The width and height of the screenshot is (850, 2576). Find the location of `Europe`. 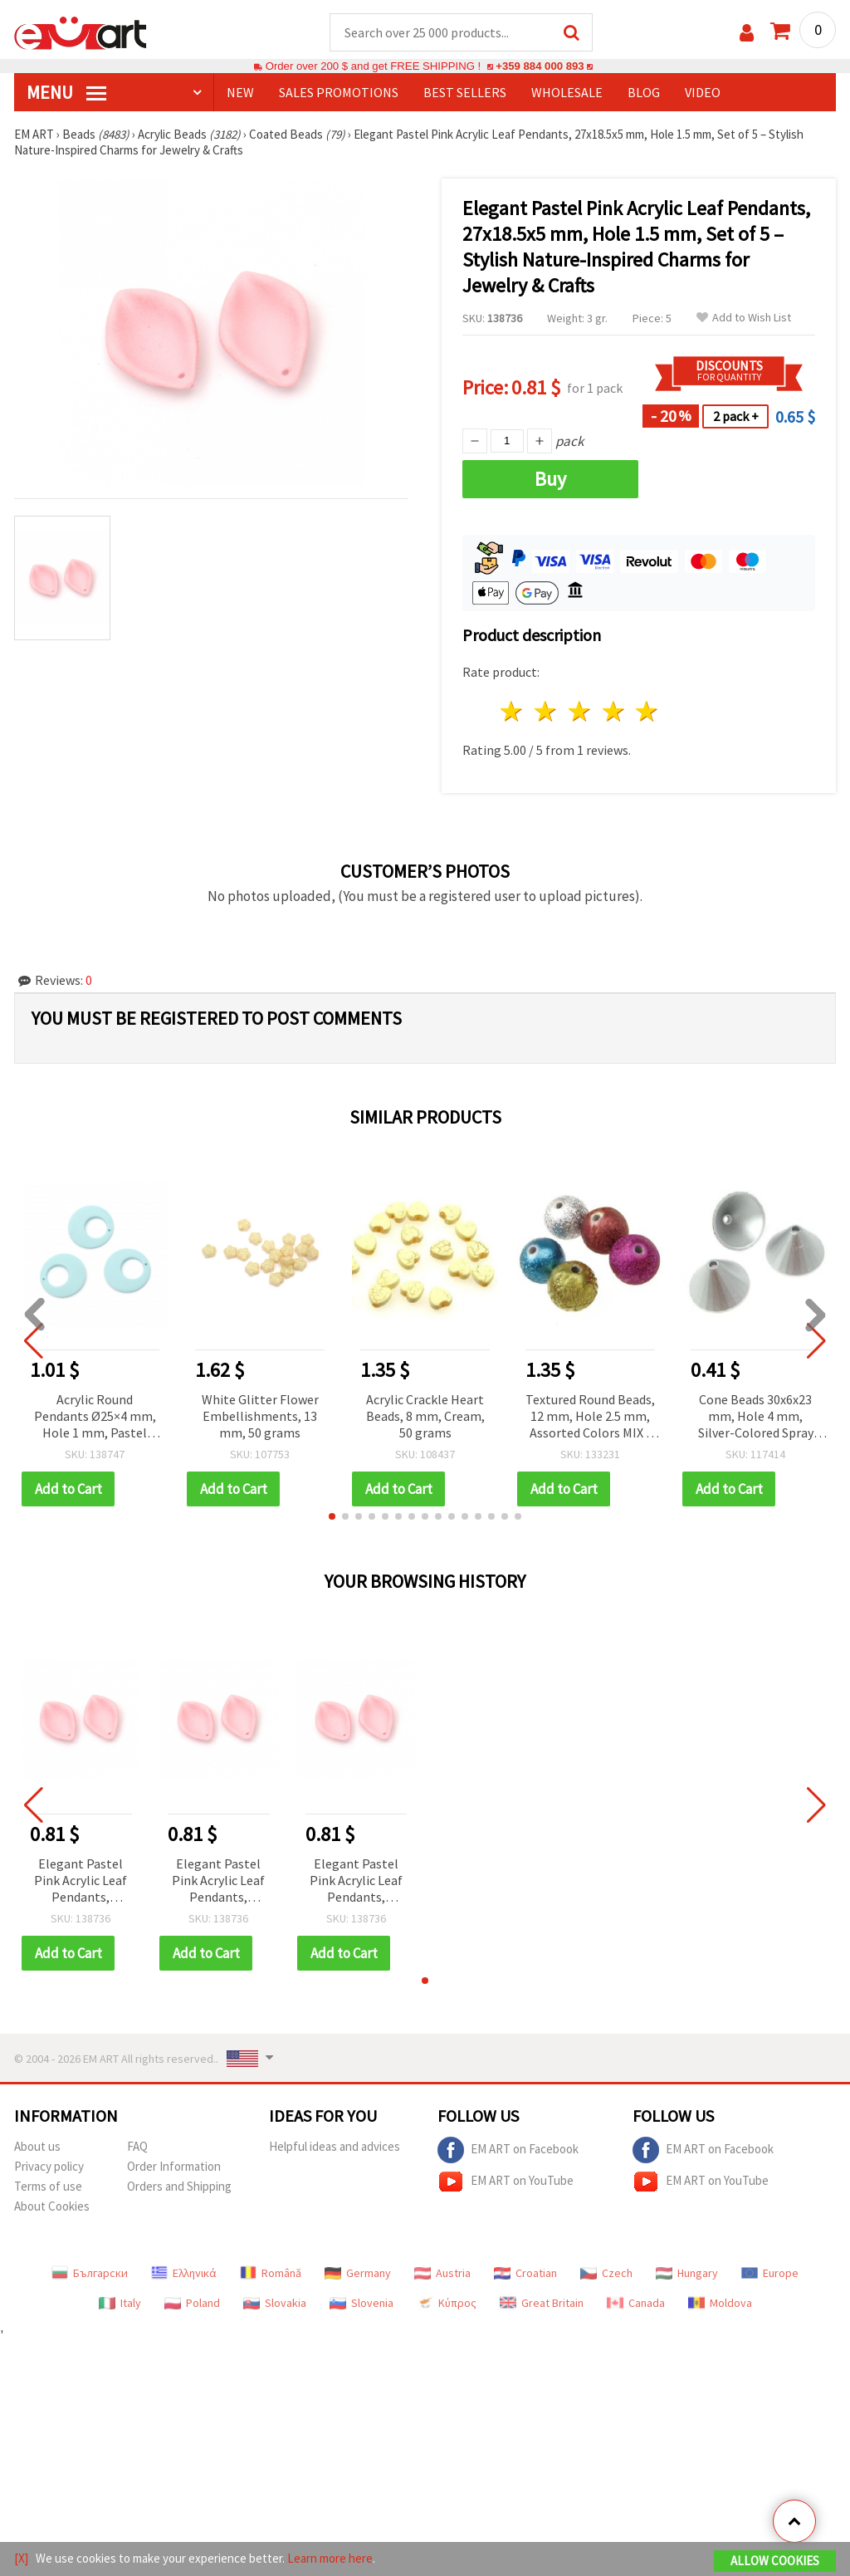

Europe is located at coordinates (770, 2273).